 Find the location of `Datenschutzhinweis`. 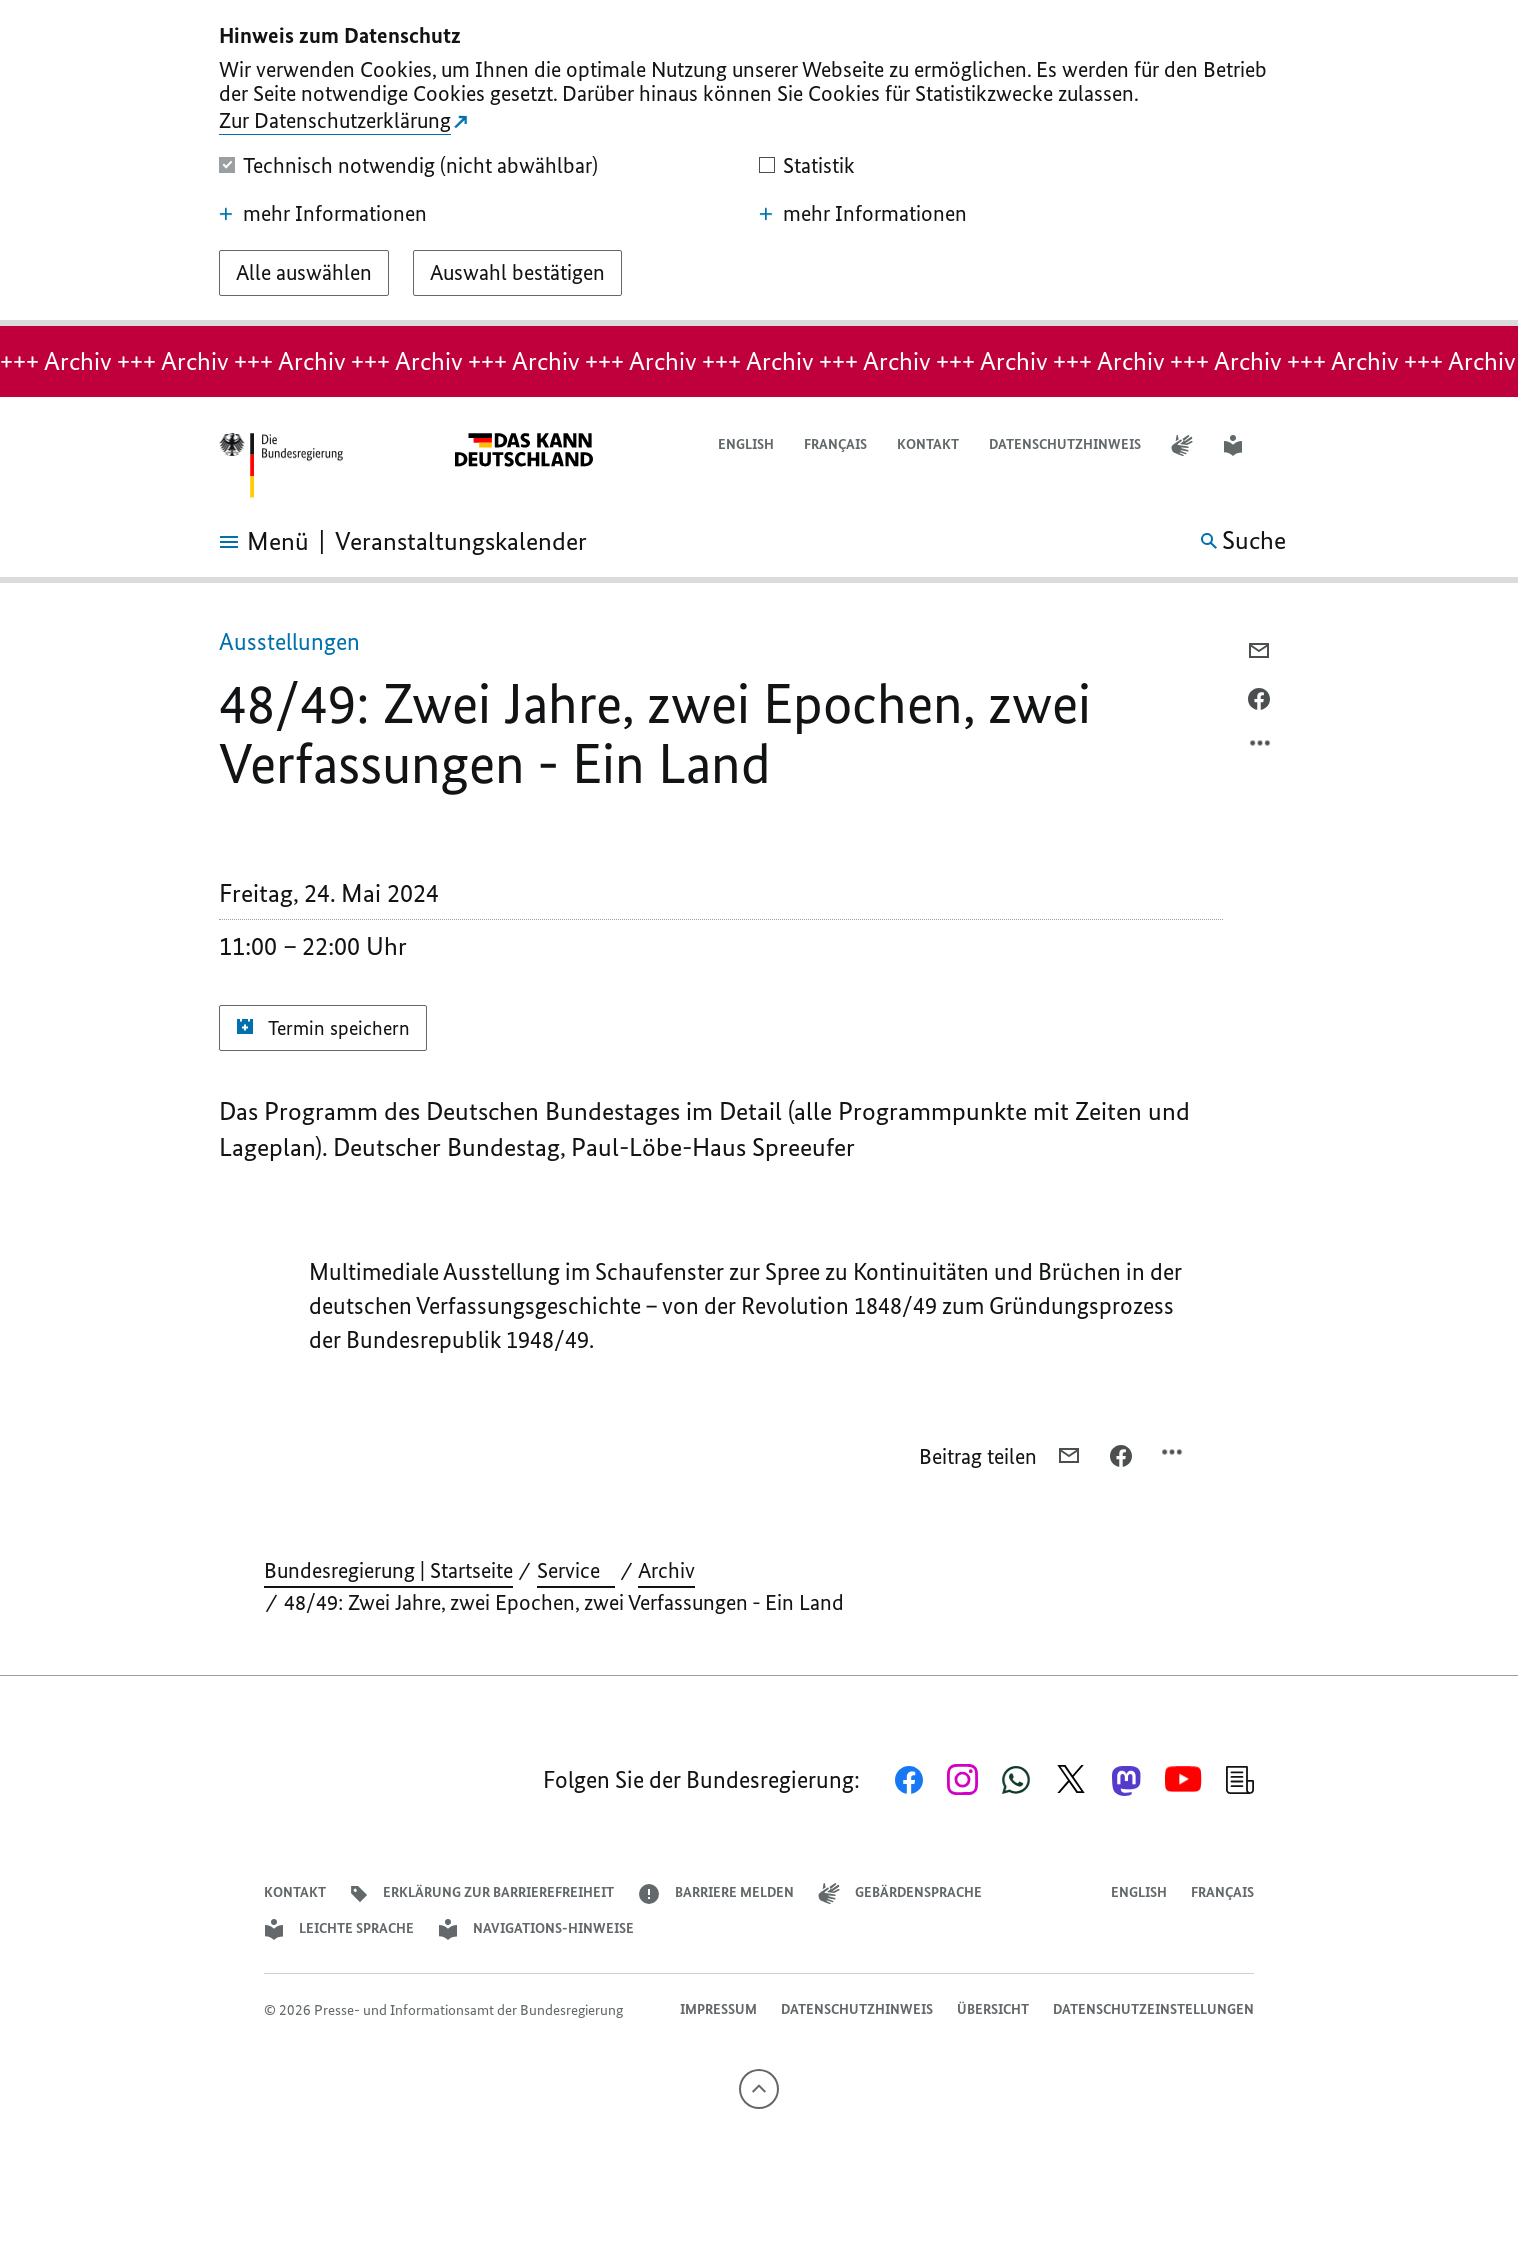

Datenschutzhinweis is located at coordinates (1065, 444).